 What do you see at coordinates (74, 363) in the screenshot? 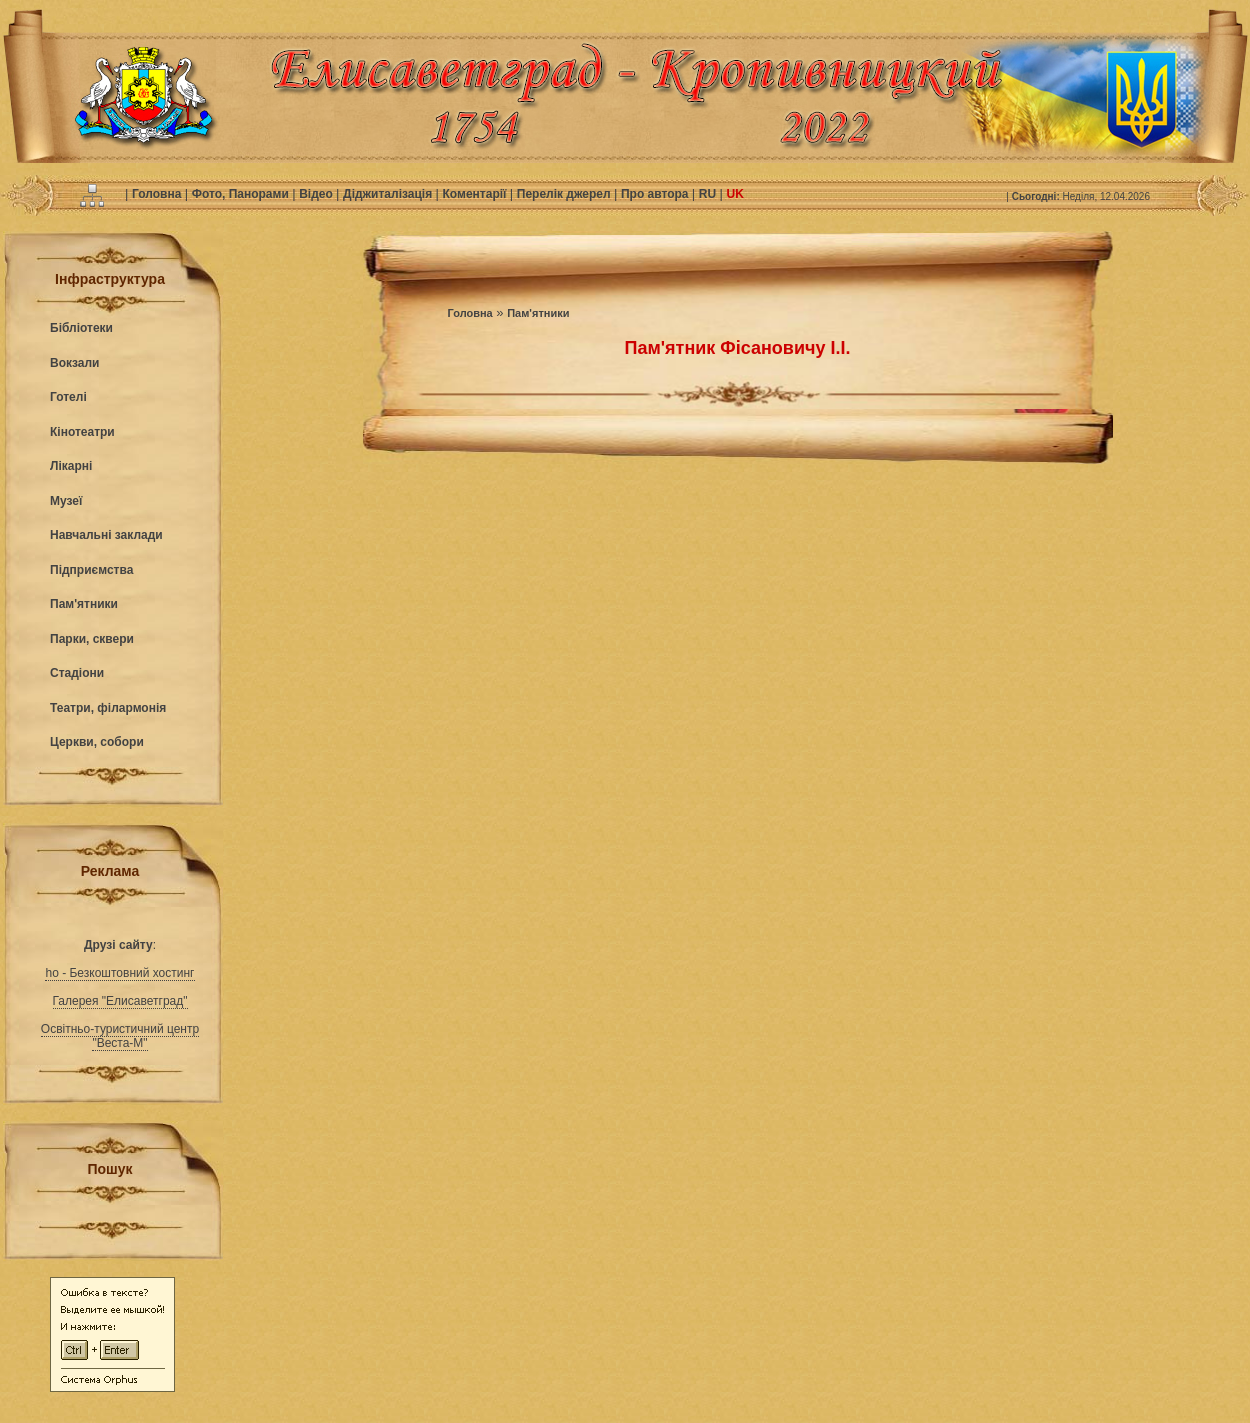
I see `Вокзали` at bounding box center [74, 363].